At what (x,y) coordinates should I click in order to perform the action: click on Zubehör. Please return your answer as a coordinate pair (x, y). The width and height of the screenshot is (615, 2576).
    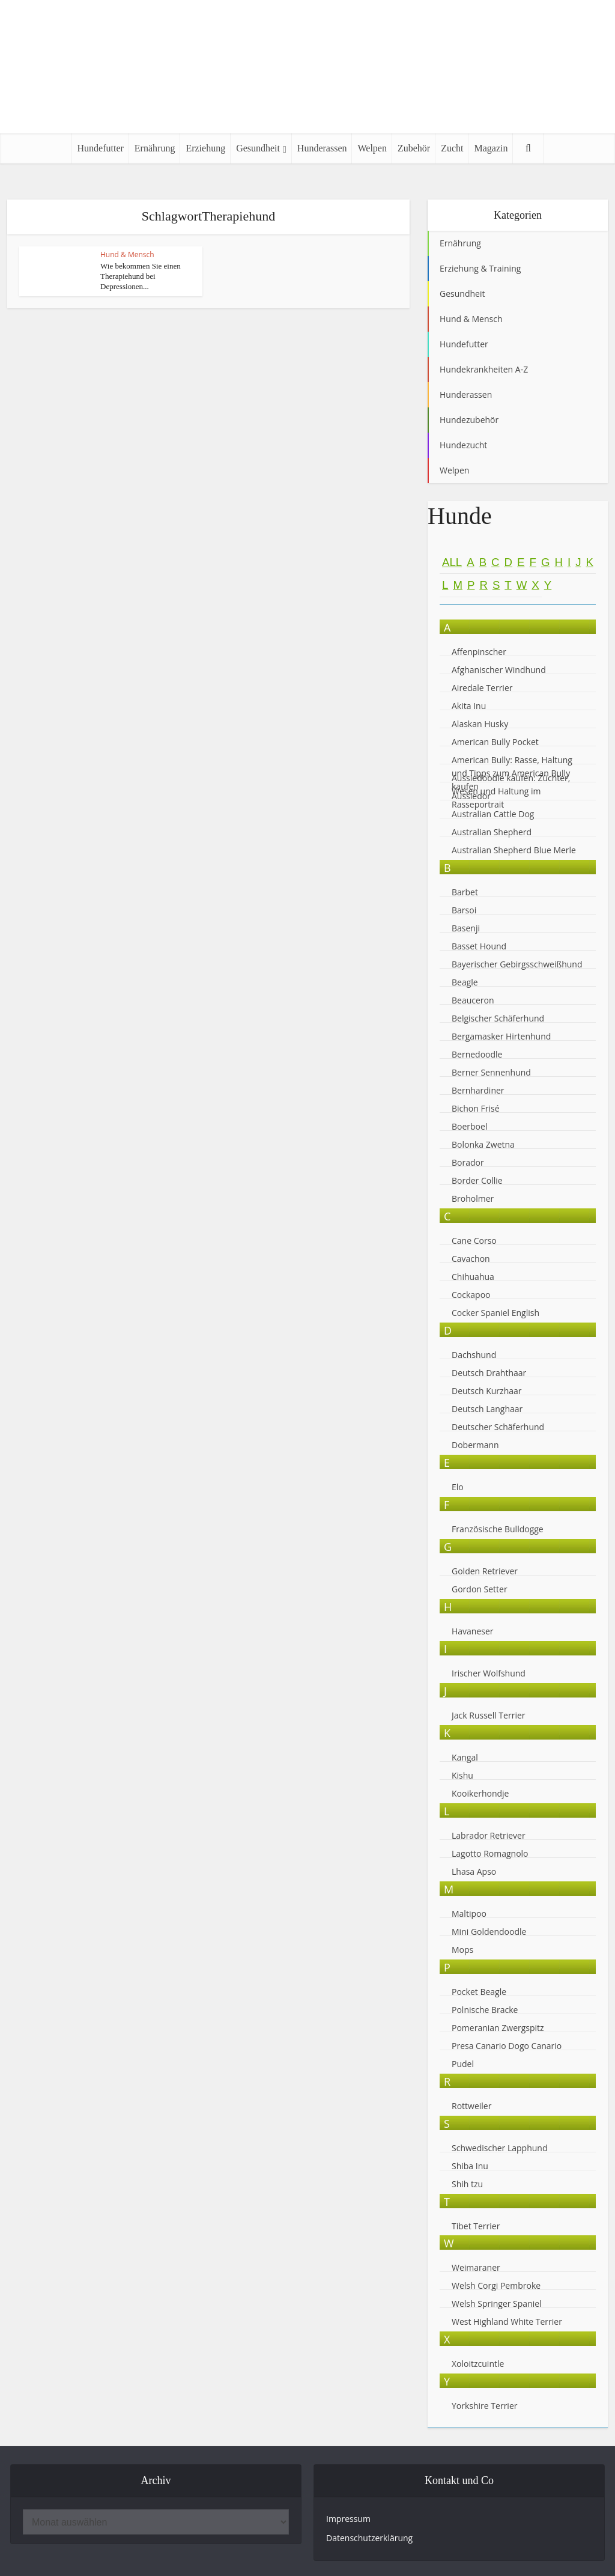
    Looking at the image, I should click on (414, 148).